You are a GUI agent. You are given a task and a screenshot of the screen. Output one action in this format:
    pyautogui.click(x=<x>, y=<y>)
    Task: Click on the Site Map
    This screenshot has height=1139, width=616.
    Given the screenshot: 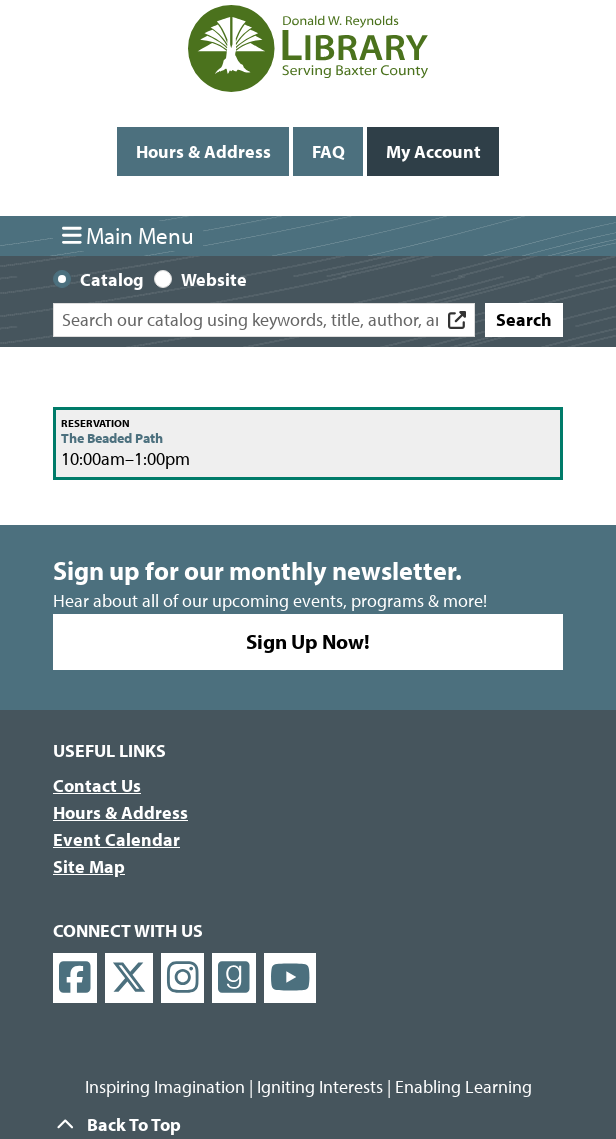 What is the action you would take?
    pyautogui.click(x=89, y=866)
    